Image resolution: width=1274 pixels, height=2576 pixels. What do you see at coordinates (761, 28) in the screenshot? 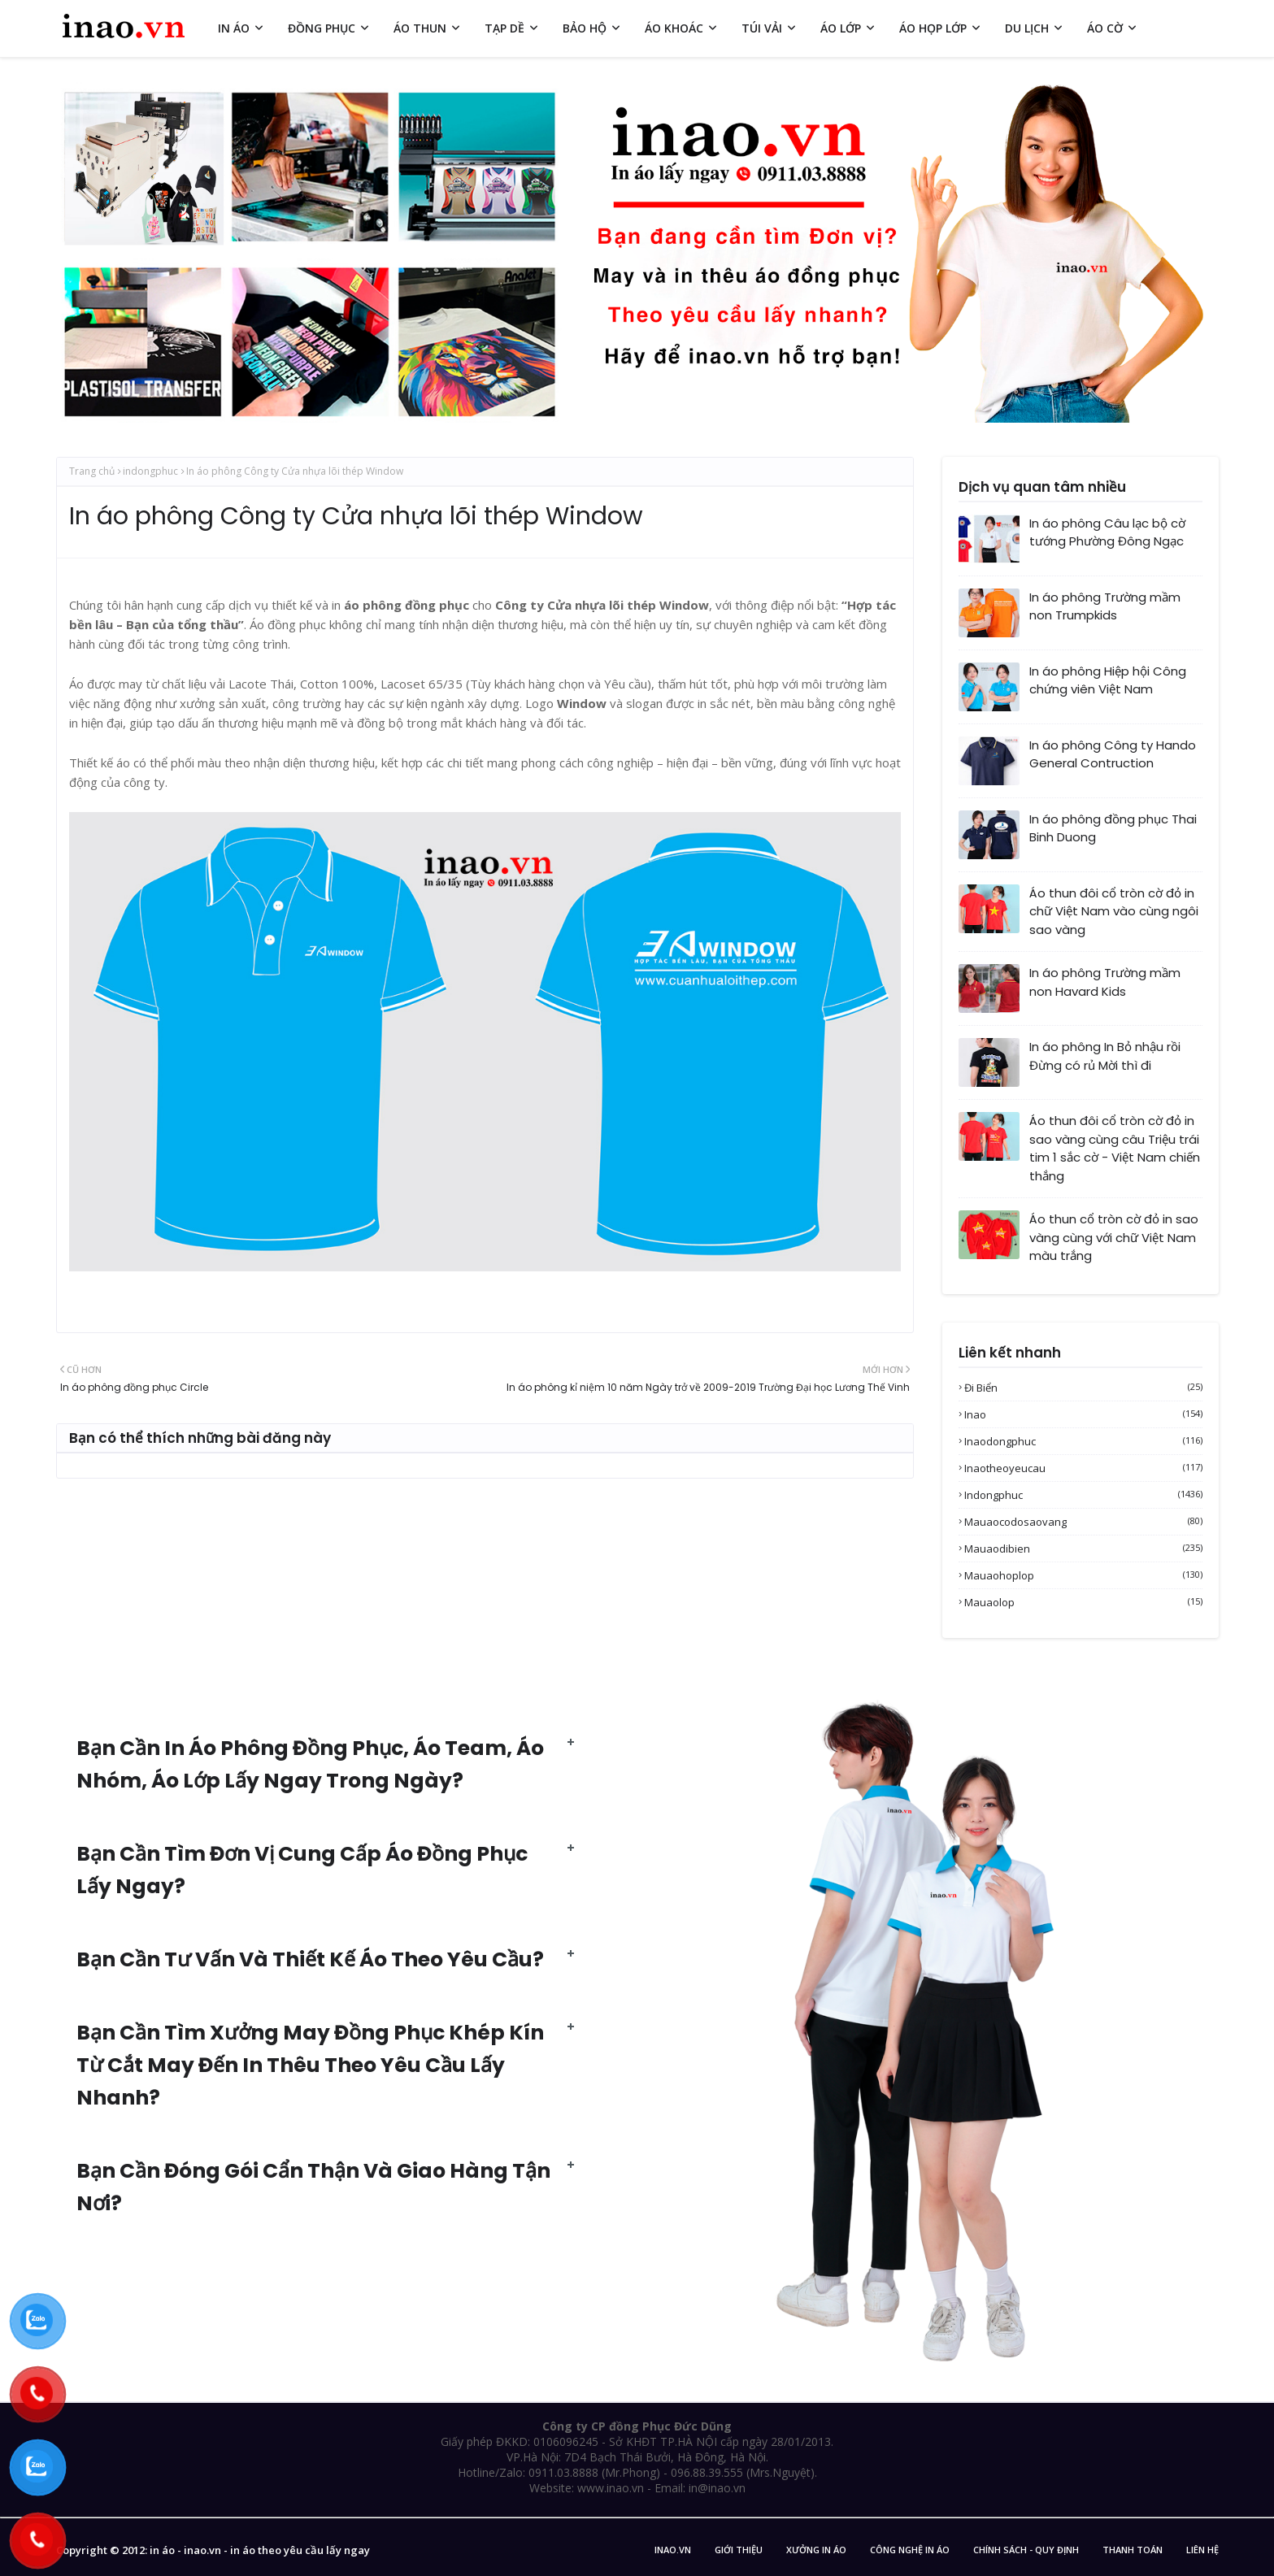
I see `TÚI VẢI [menuitem]` at bounding box center [761, 28].